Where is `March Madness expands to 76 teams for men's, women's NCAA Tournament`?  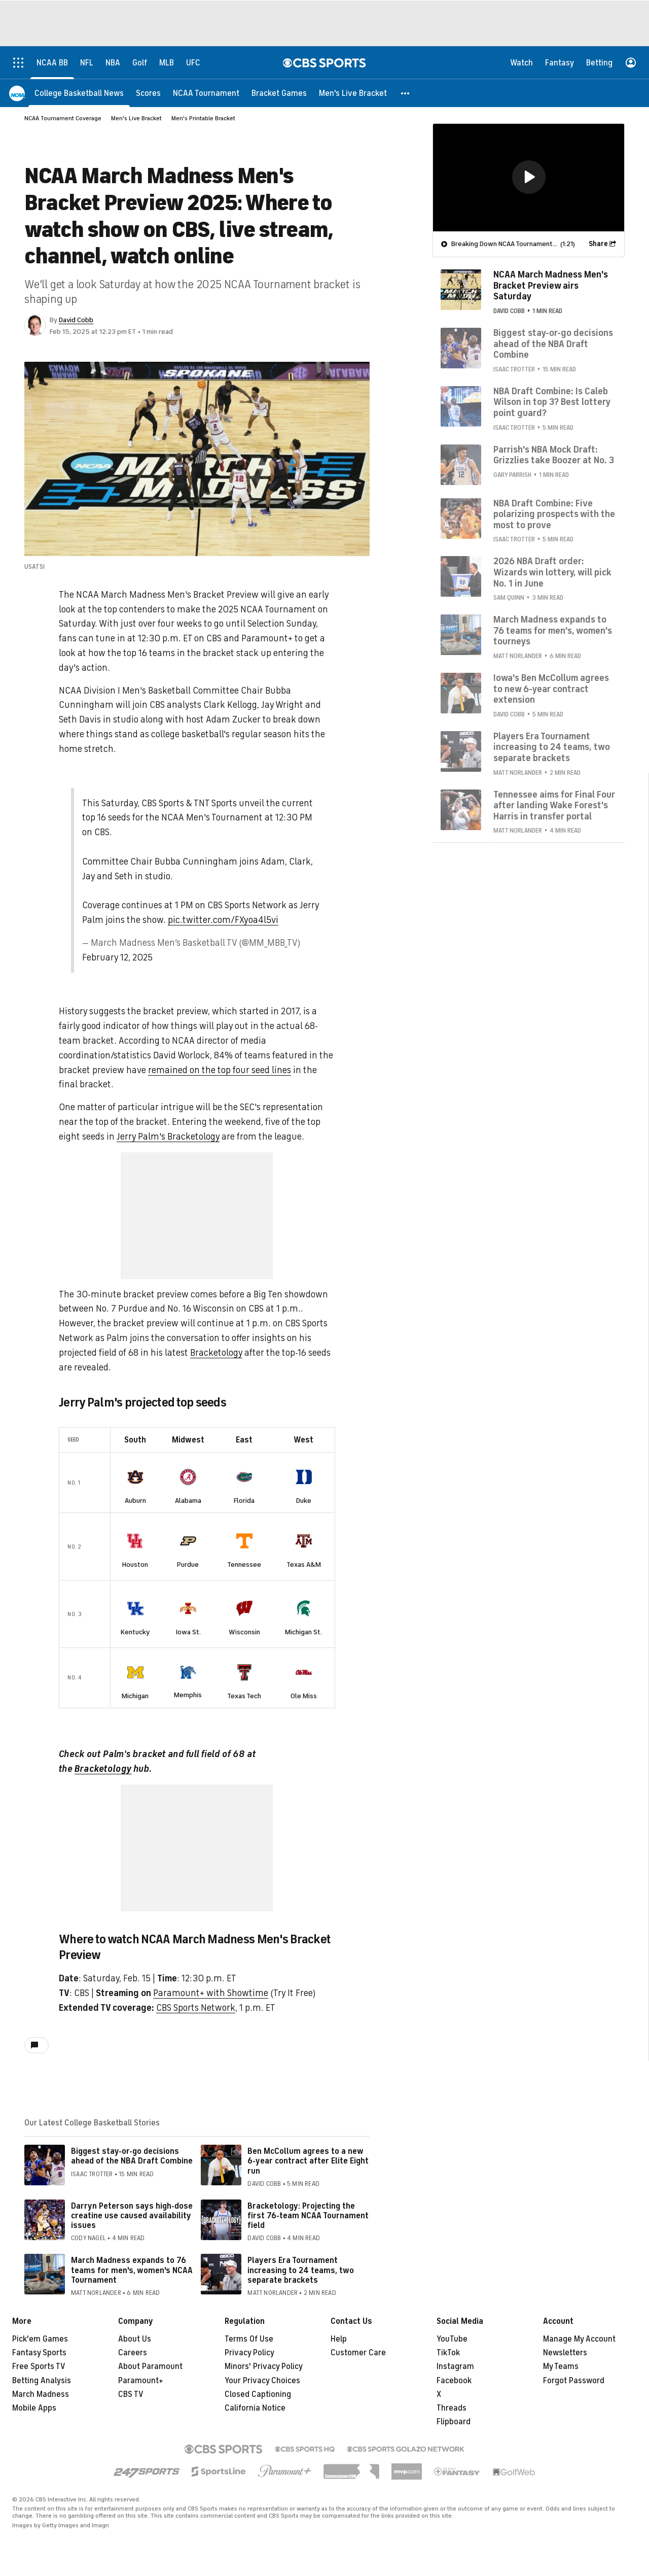 March Madness expands to 76 teams for men's, women's NCAA Tournament is located at coordinates (132, 2256).